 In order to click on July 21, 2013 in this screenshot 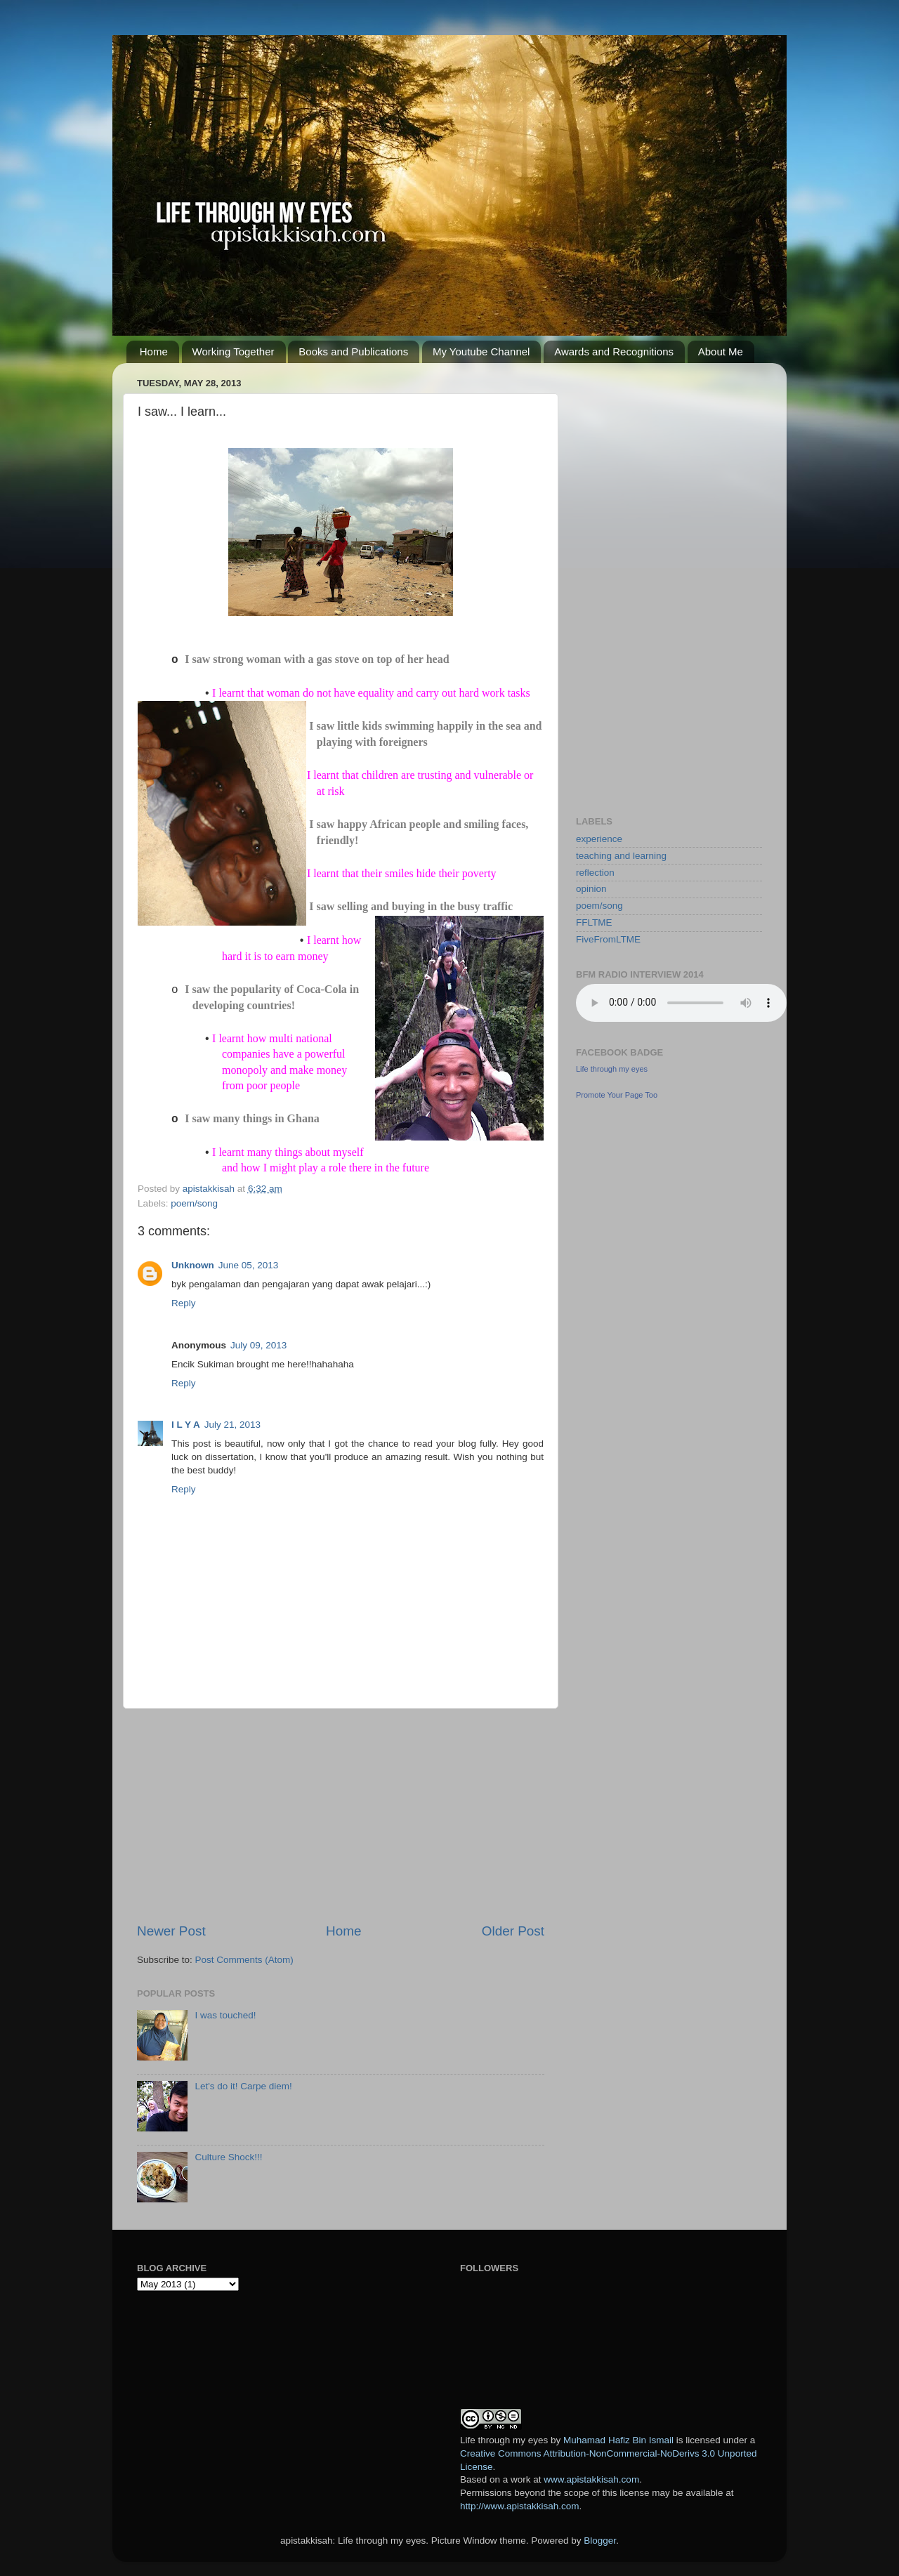, I will do `click(232, 1424)`.